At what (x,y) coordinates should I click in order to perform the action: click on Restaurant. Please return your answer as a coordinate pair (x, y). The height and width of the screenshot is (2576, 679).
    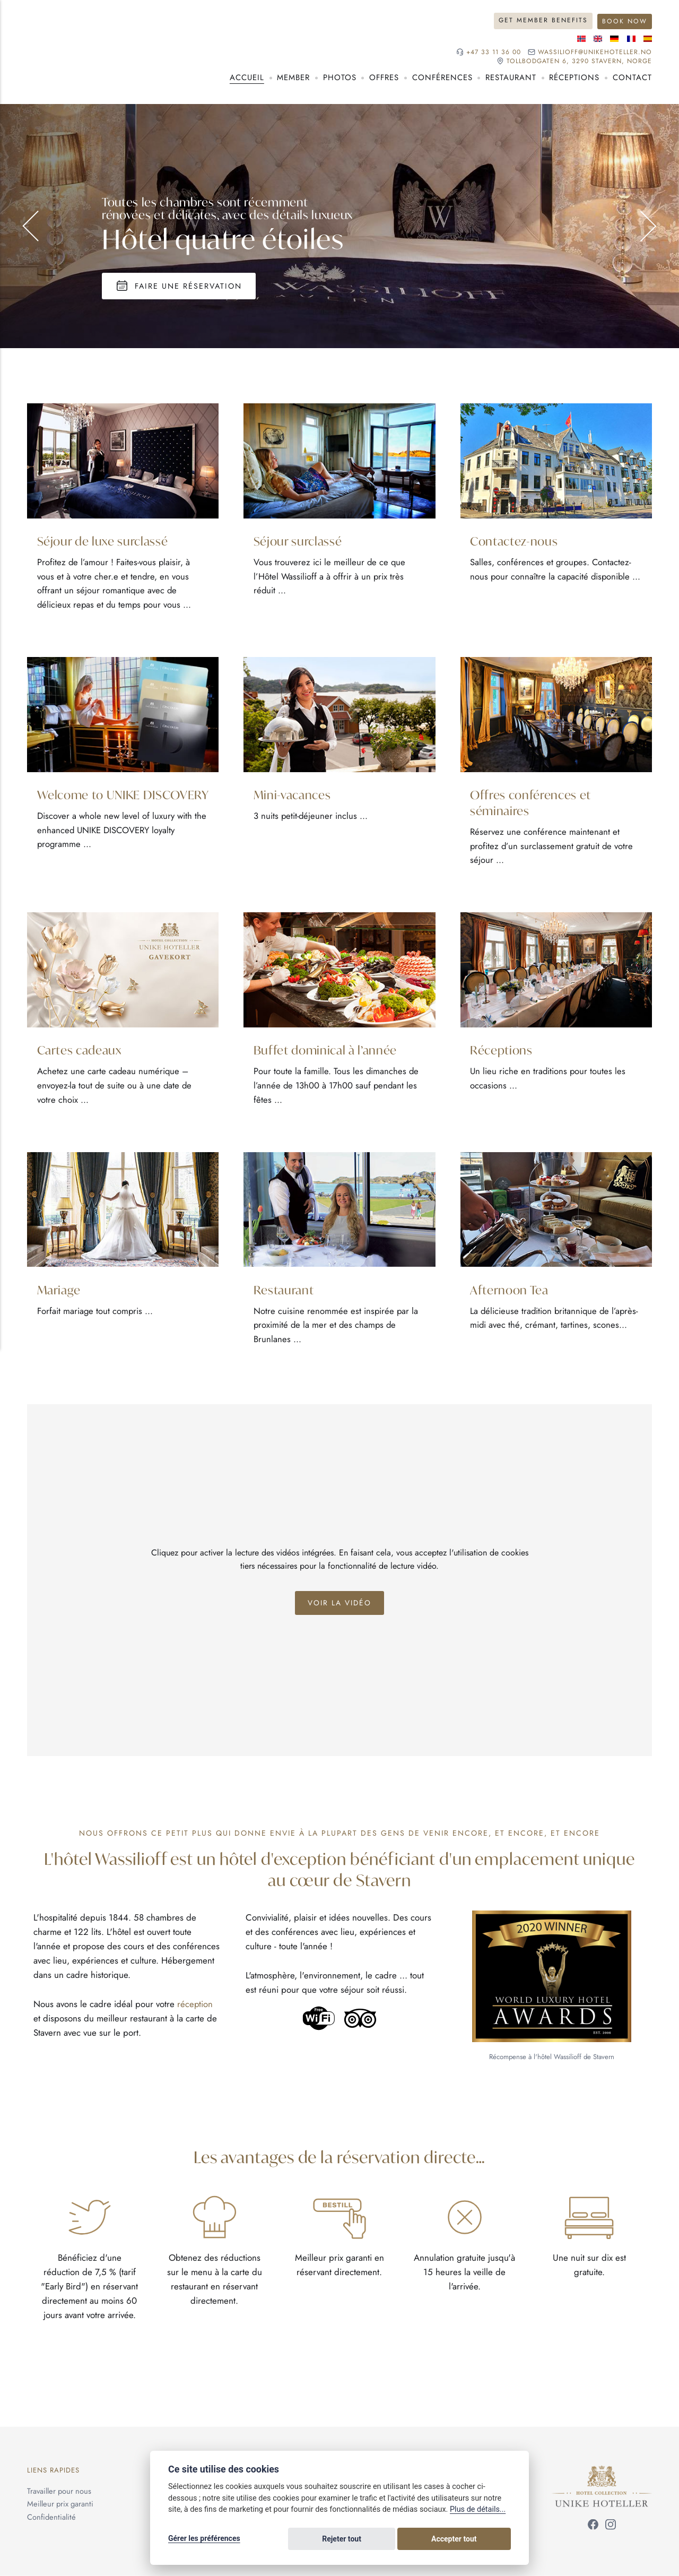
    Looking at the image, I should click on (284, 1291).